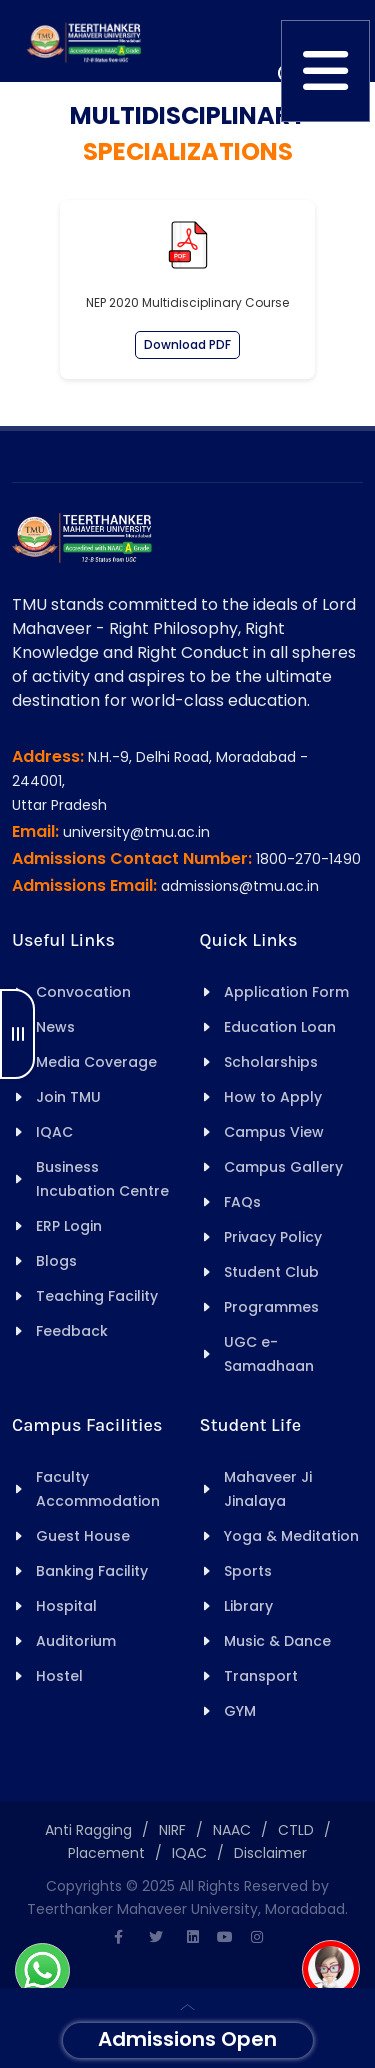 Image resolution: width=375 pixels, height=2068 pixels. I want to click on Library, so click(248, 1606).